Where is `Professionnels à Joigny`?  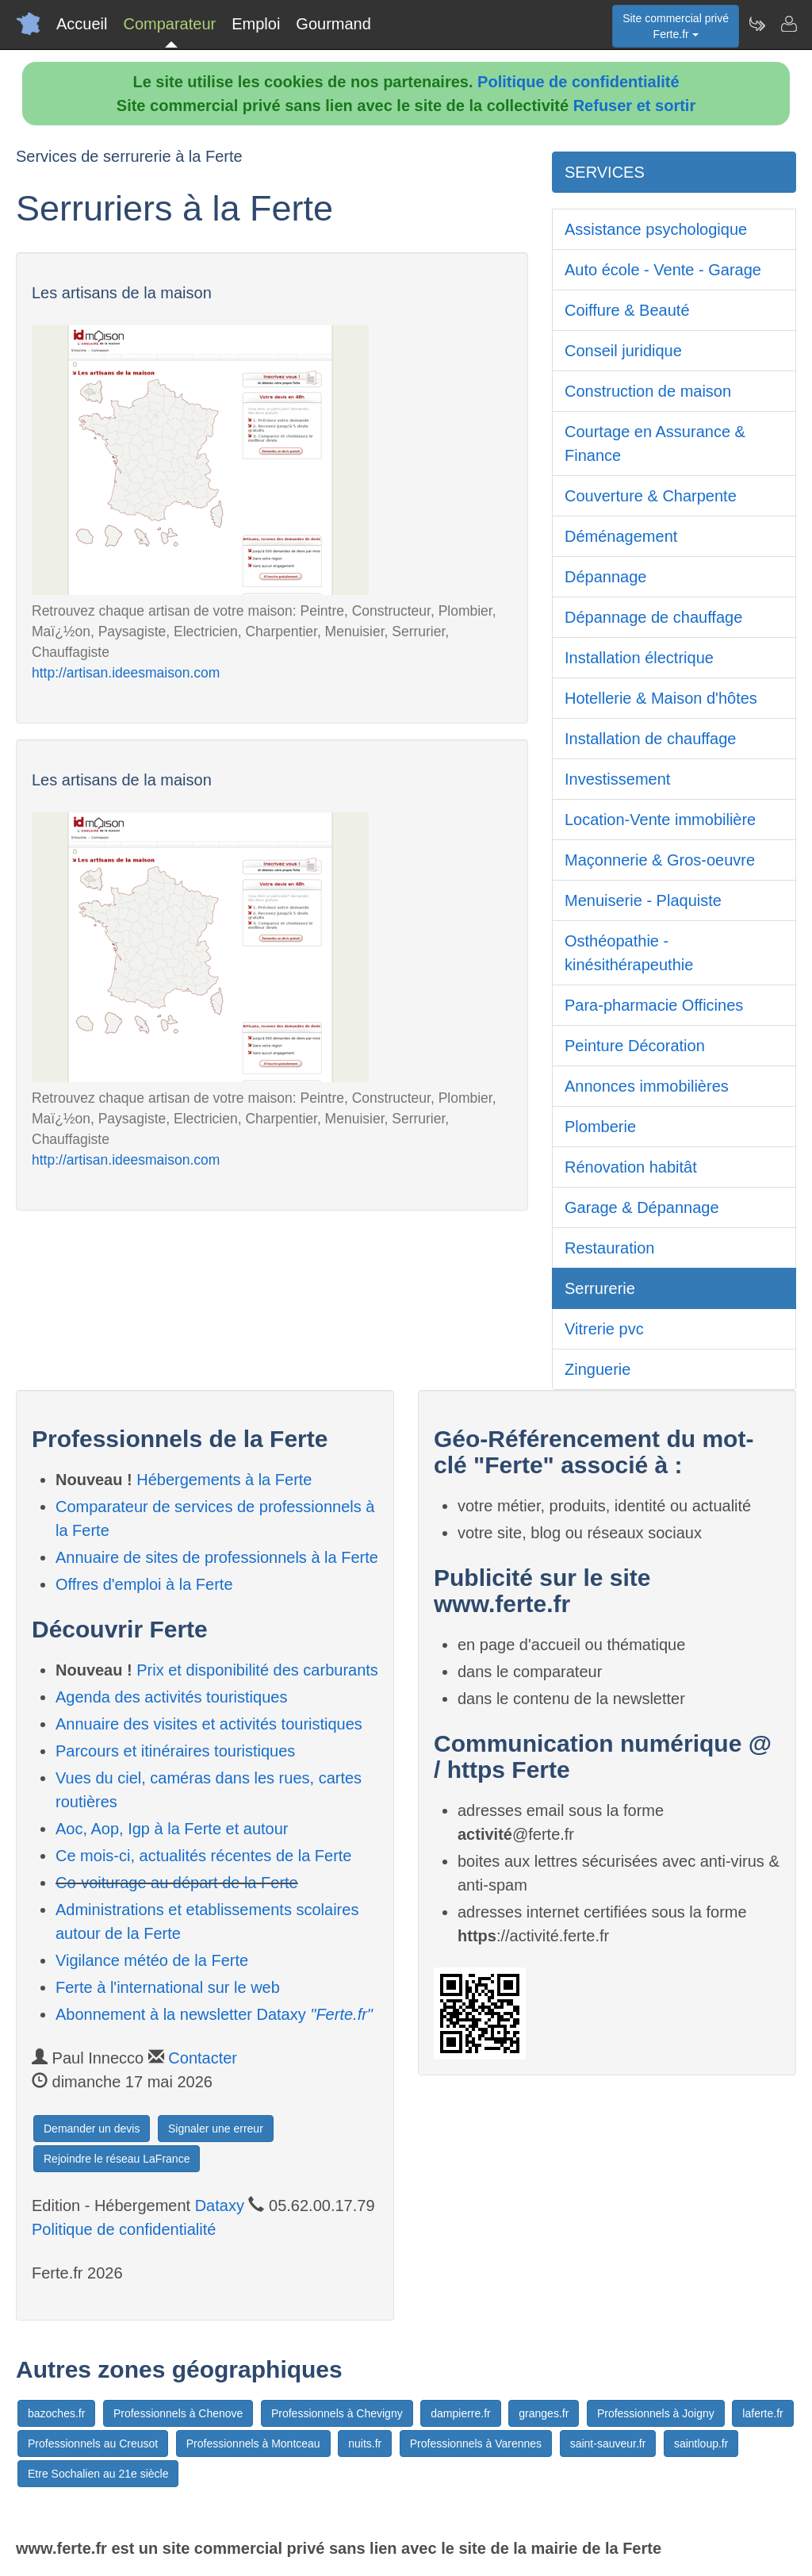
Professionnels à Joigny is located at coordinates (655, 2413).